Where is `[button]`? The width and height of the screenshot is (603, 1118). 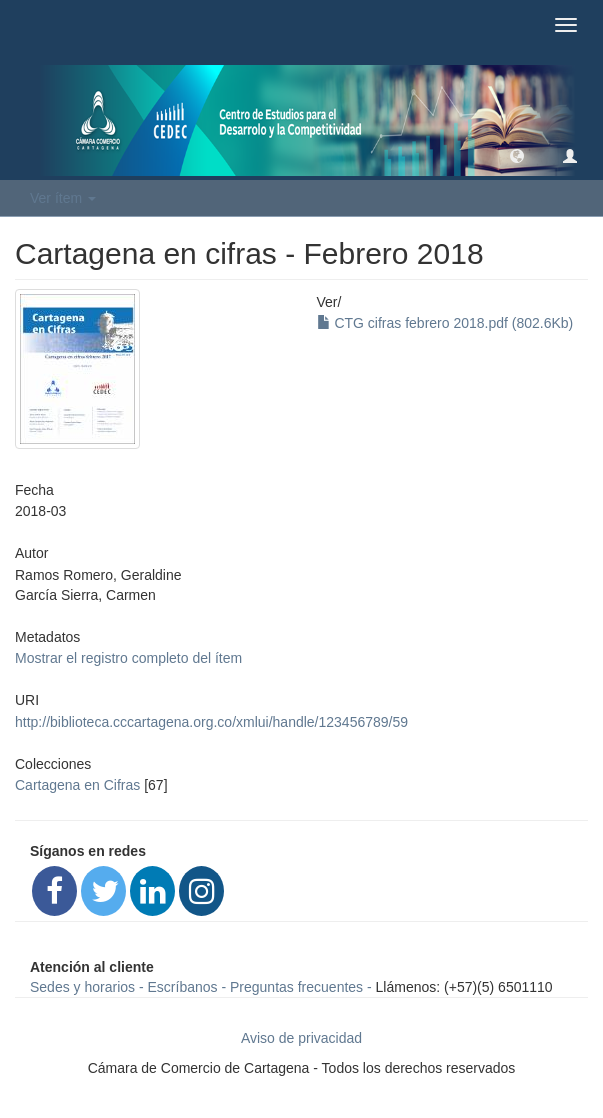
[button] is located at coordinates (517, 155).